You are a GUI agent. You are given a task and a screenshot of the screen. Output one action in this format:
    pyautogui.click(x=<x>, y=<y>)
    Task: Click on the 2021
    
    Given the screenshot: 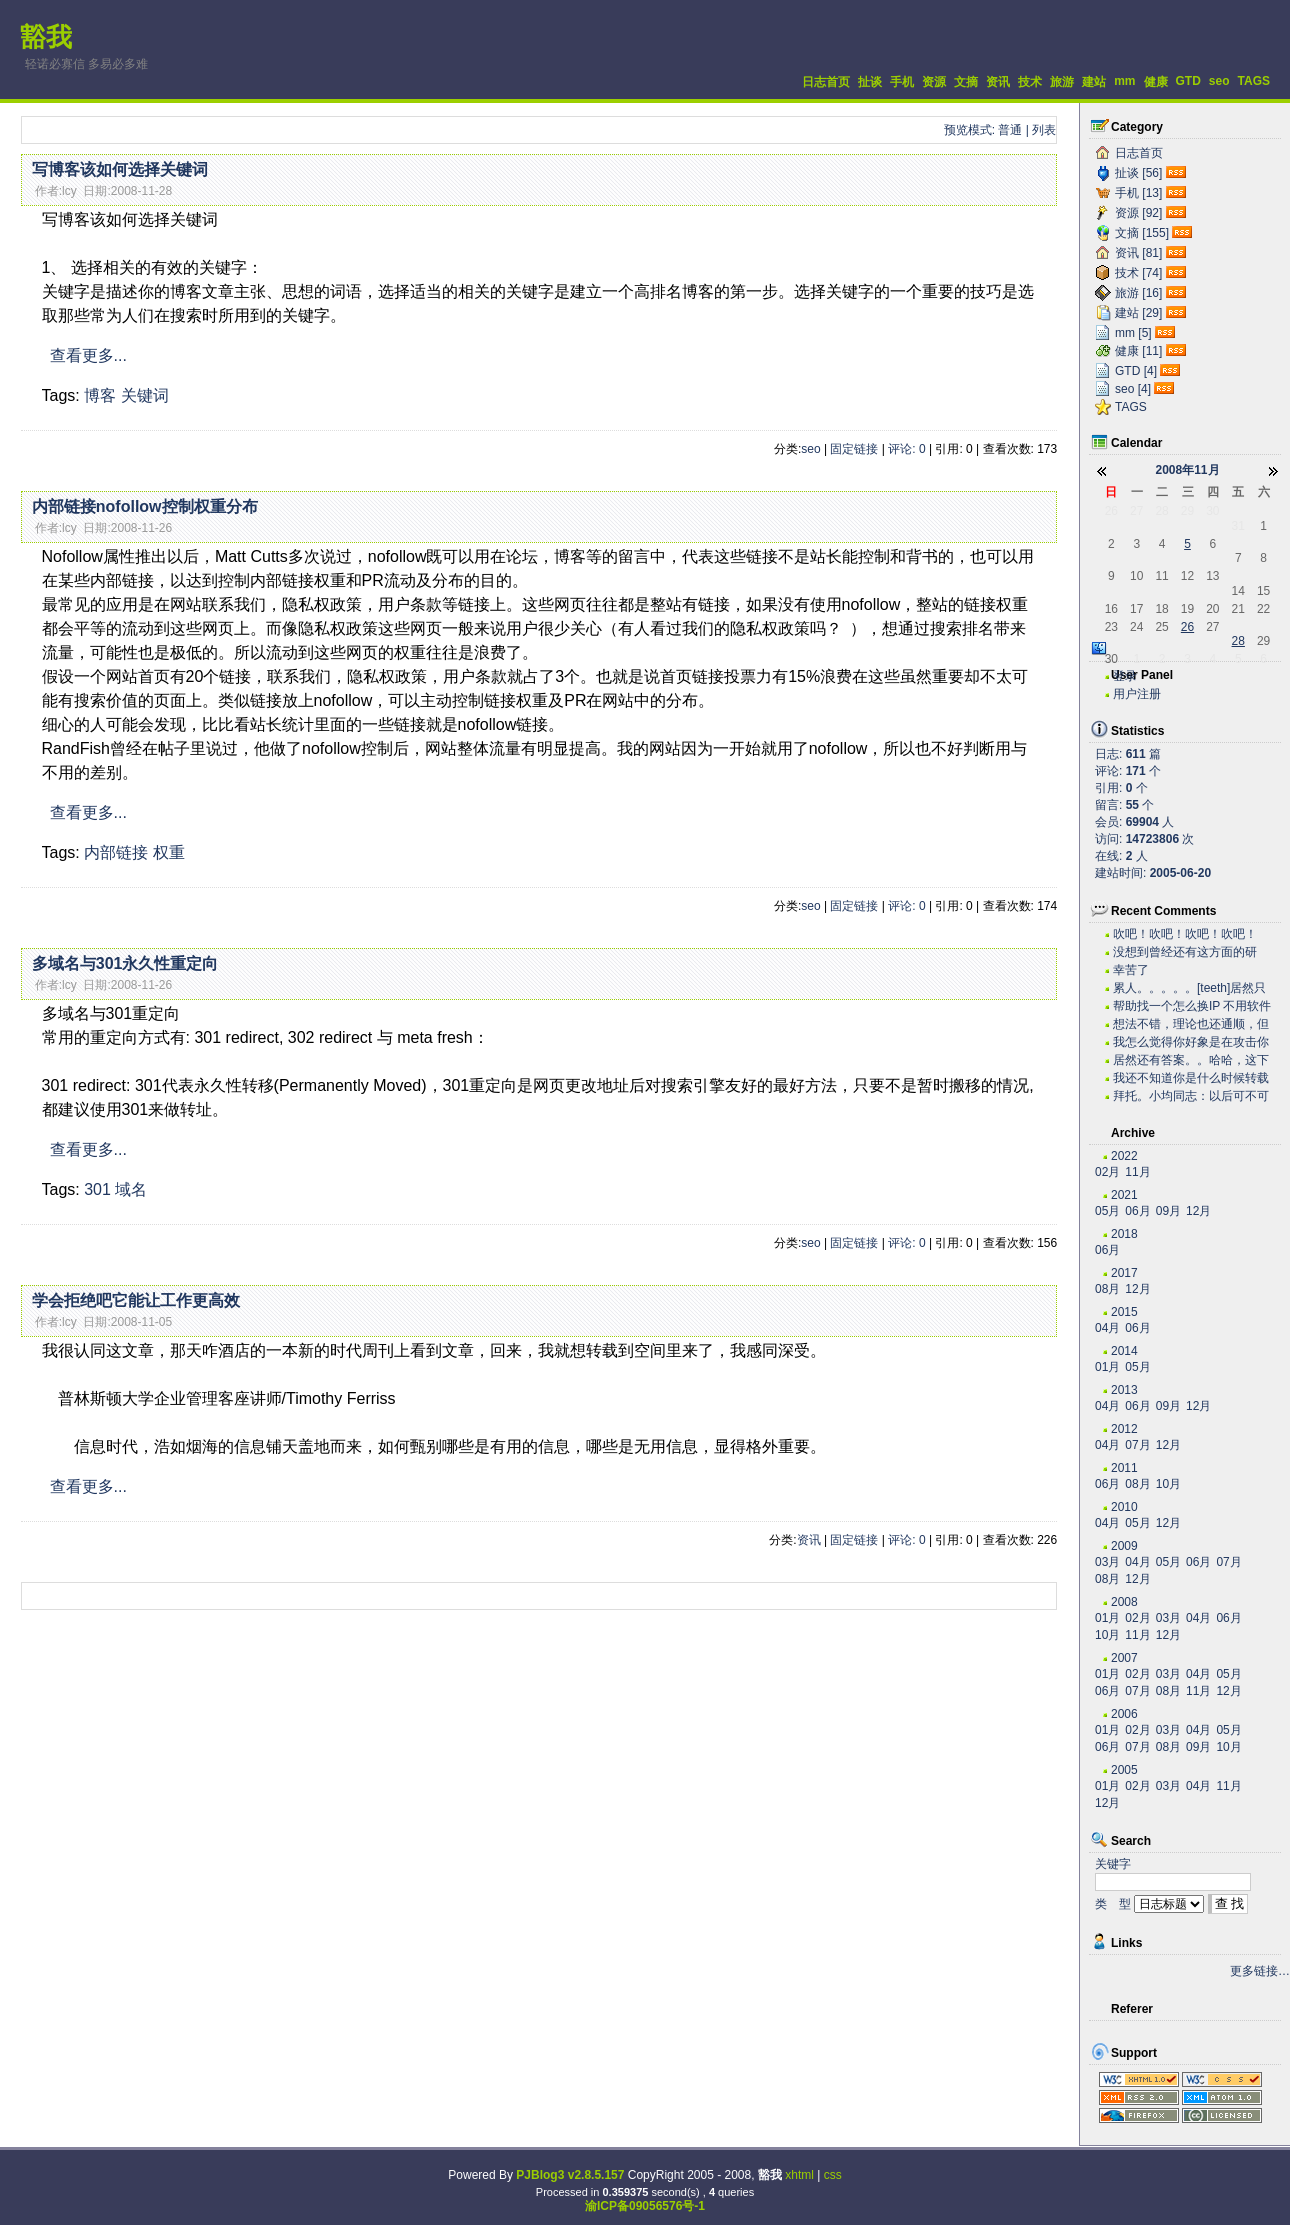 What is the action you would take?
    pyautogui.click(x=1124, y=1195)
    